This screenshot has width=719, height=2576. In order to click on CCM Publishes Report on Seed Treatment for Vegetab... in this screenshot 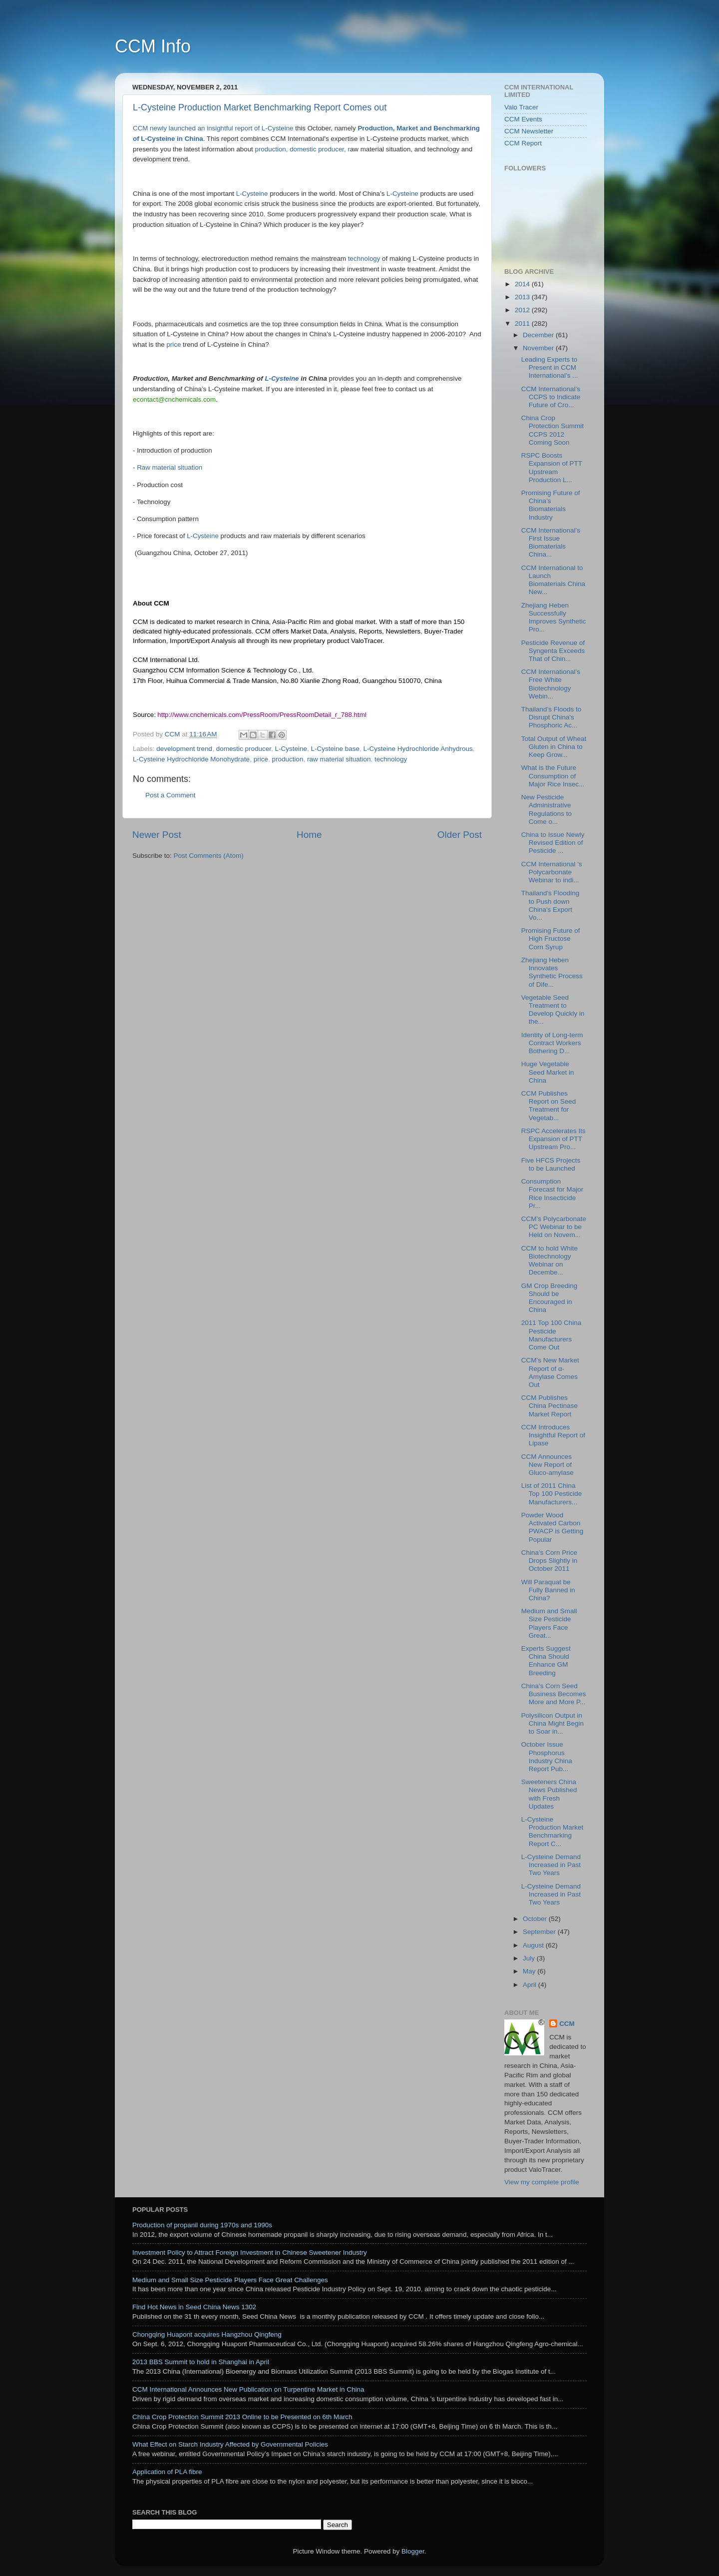, I will do `click(548, 1106)`.